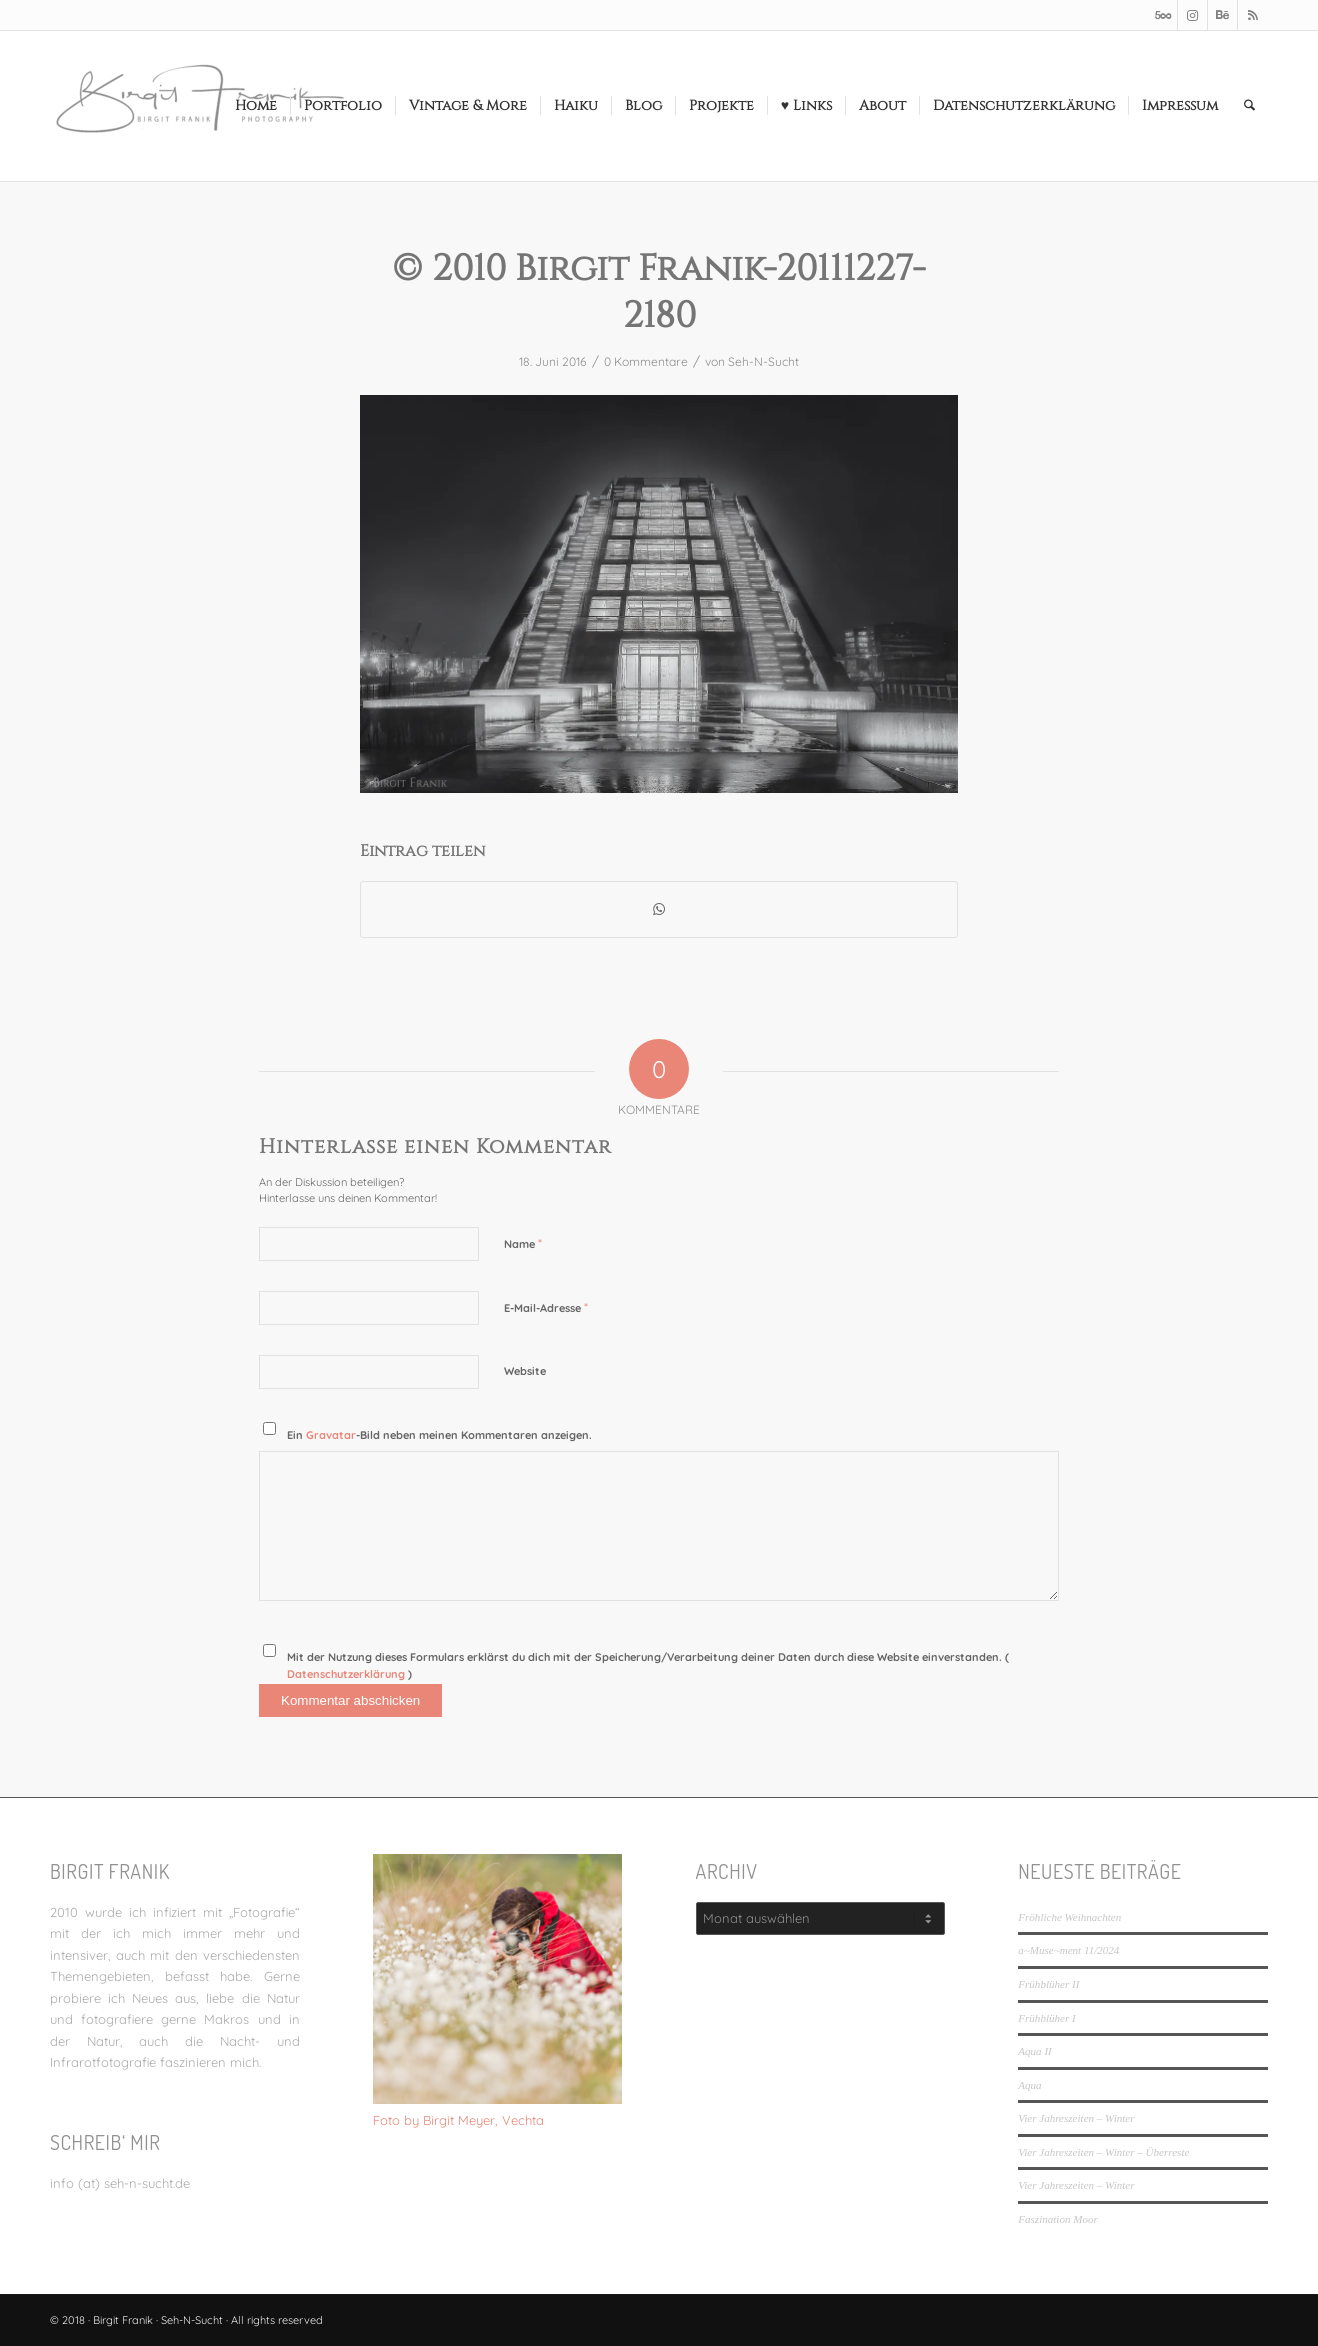 The height and width of the screenshot is (2346, 1318). What do you see at coordinates (646, 361) in the screenshot?
I see `0 Kommentare` at bounding box center [646, 361].